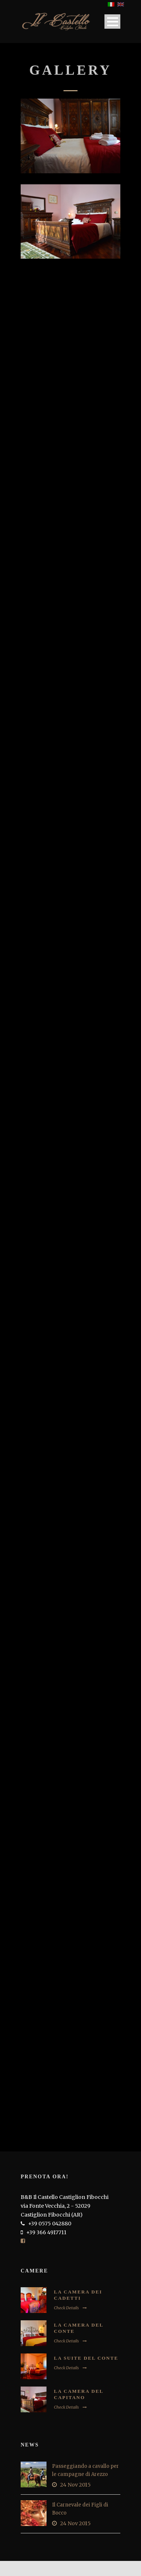 The width and height of the screenshot is (141, 2576). Describe the element at coordinates (112, 21) in the screenshot. I see `Open Menu` at that location.